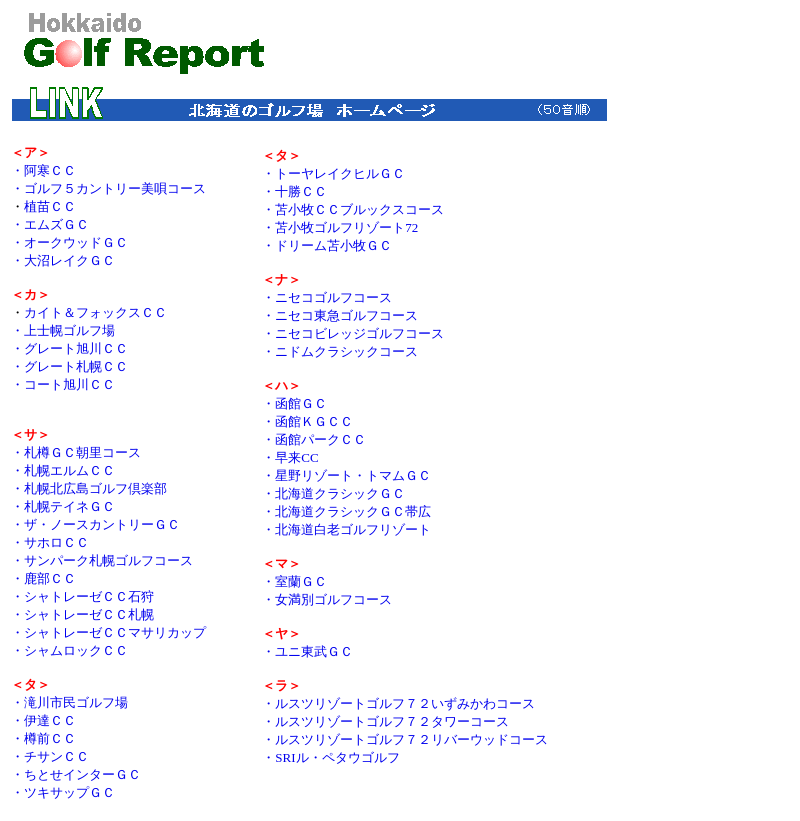  What do you see at coordinates (333, 493) in the screenshot?
I see `・北海道クラシックＧＣ` at bounding box center [333, 493].